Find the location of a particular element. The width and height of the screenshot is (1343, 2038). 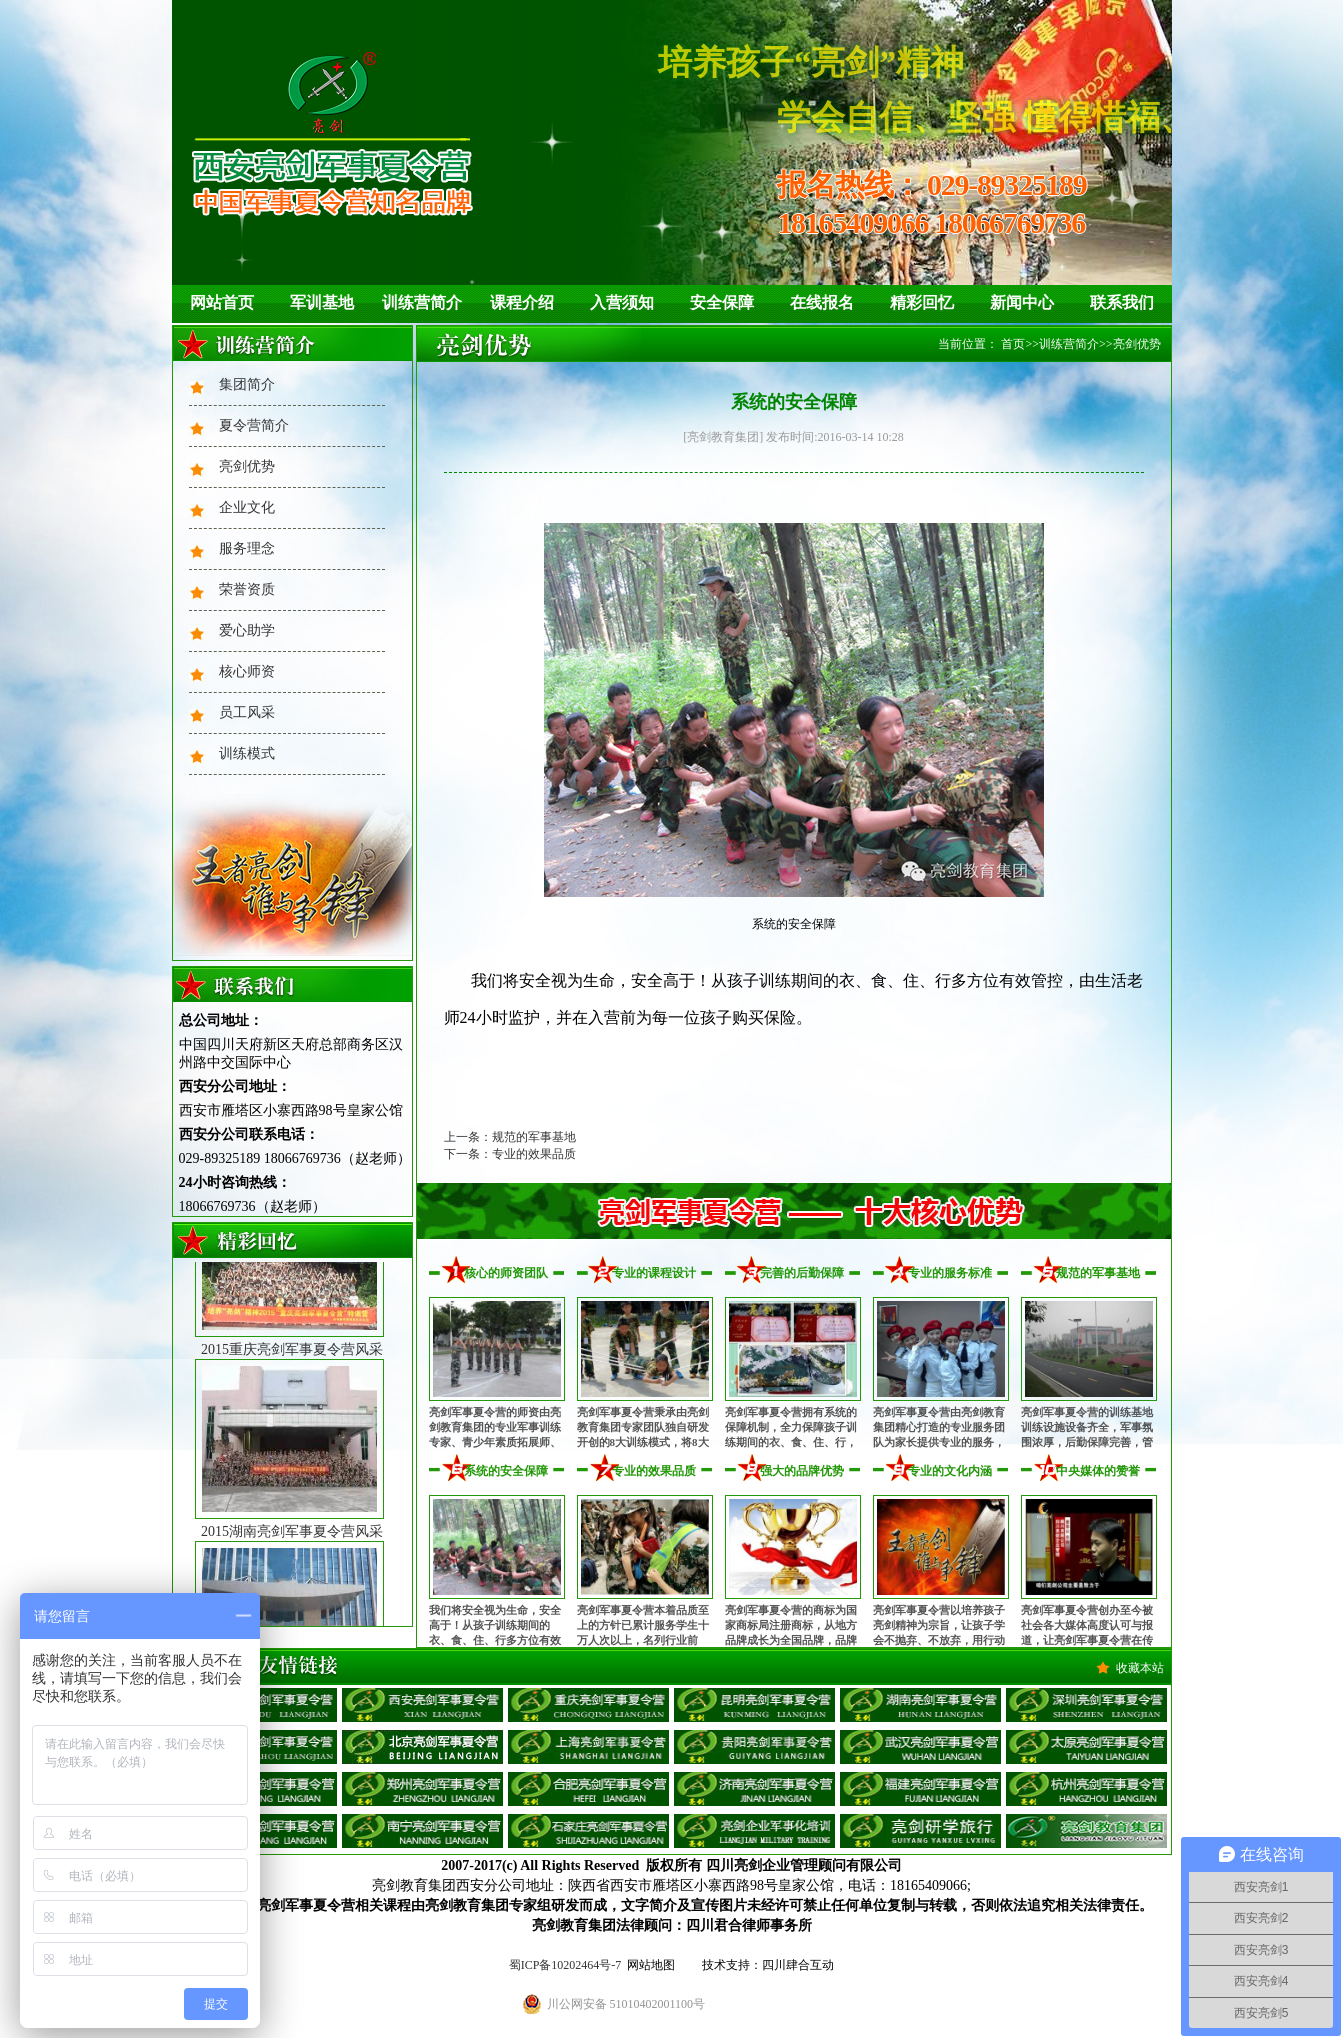

企业文化 is located at coordinates (247, 507).